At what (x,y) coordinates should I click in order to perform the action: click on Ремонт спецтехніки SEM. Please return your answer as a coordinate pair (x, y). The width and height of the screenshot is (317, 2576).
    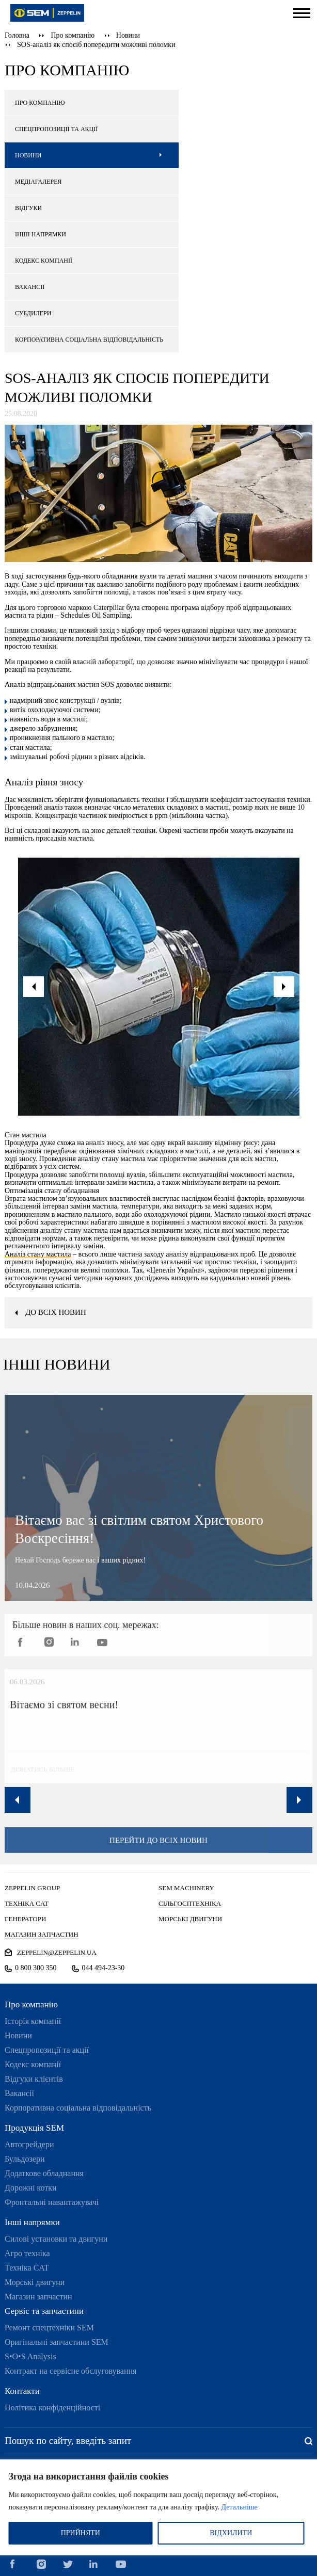
    Looking at the image, I should click on (49, 2327).